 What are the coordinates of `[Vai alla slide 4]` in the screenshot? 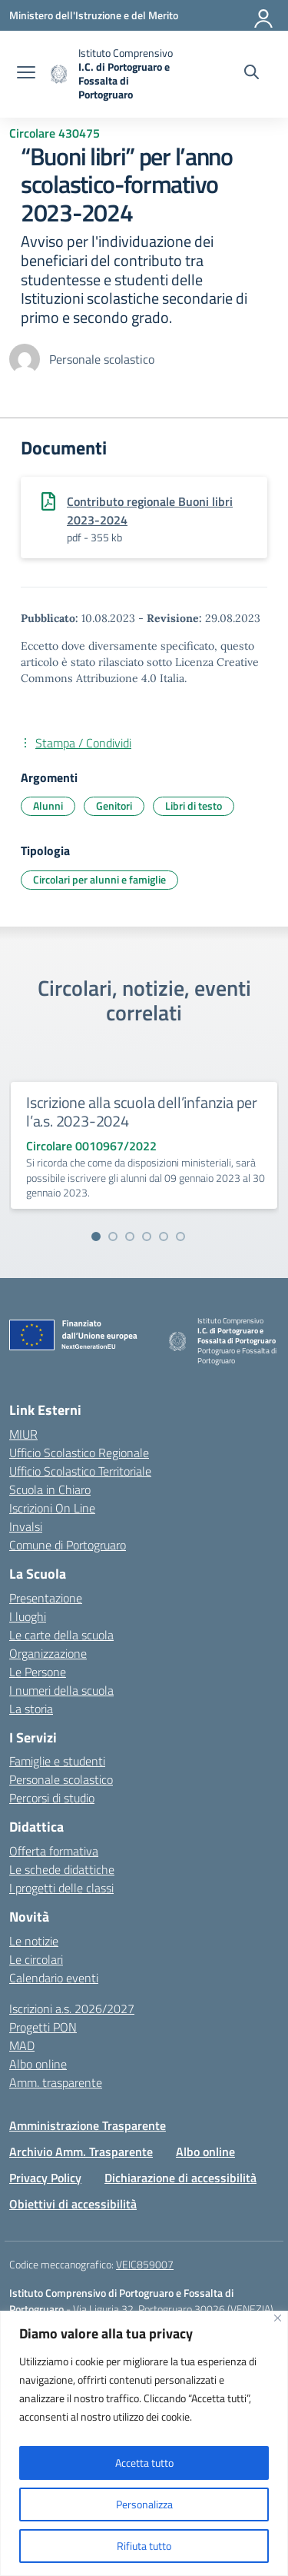 It's located at (146, 1236).